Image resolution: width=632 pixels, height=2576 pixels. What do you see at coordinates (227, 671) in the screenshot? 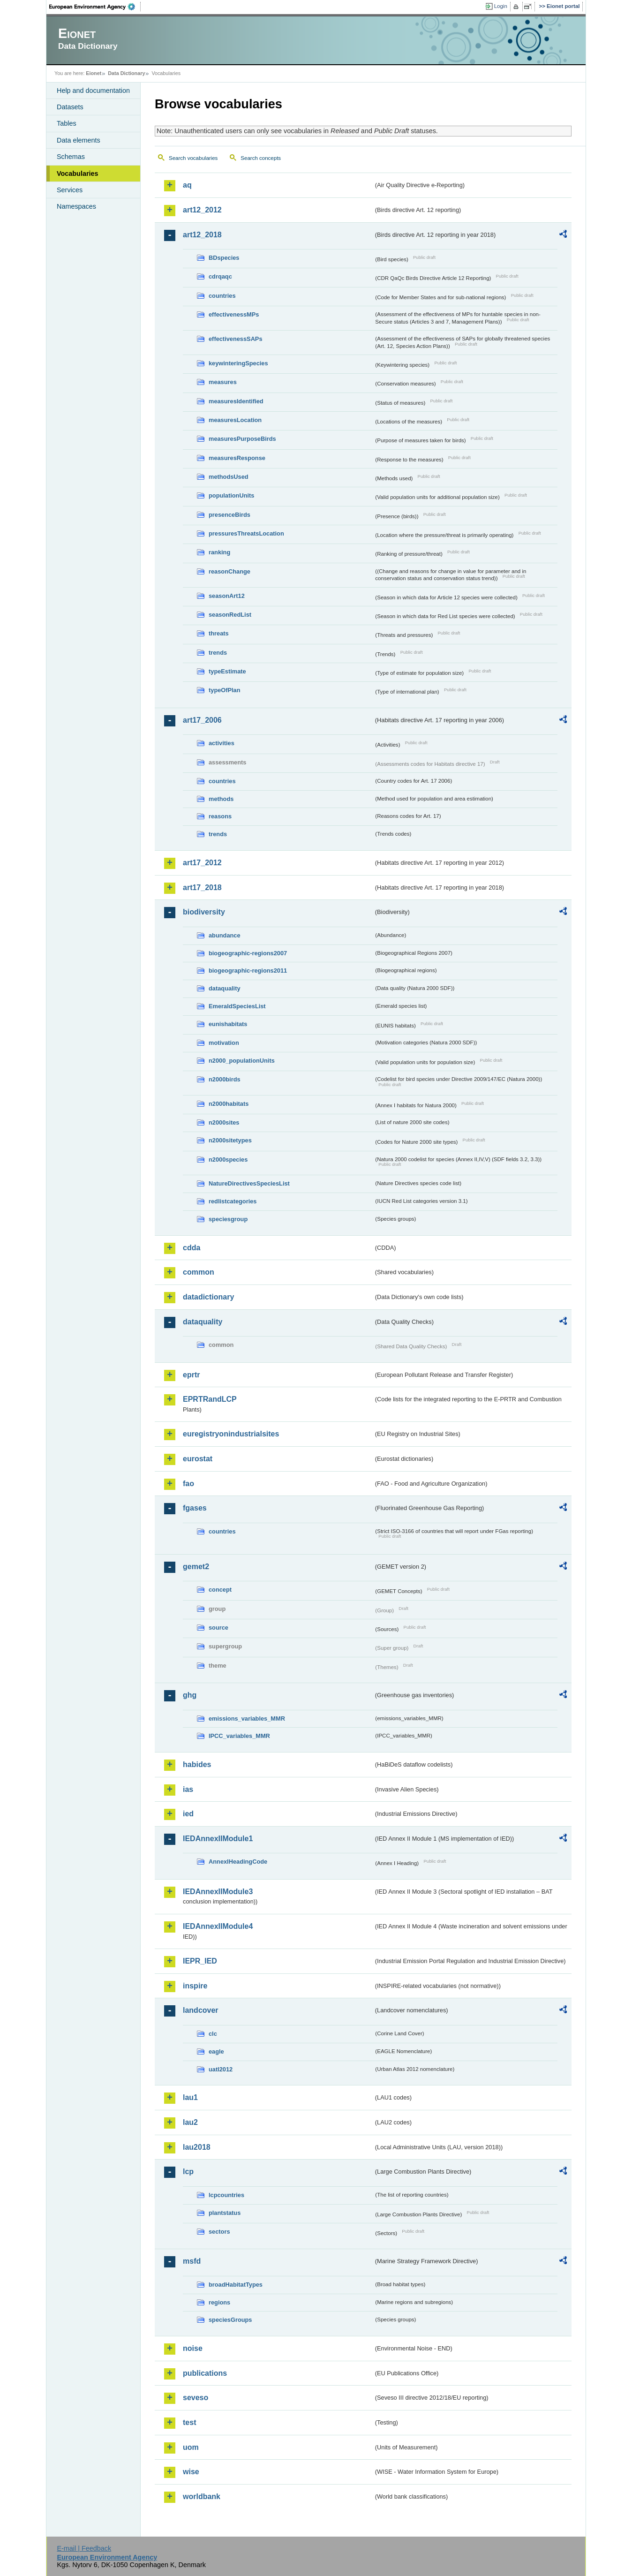
I see `typeEstimate` at bounding box center [227, 671].